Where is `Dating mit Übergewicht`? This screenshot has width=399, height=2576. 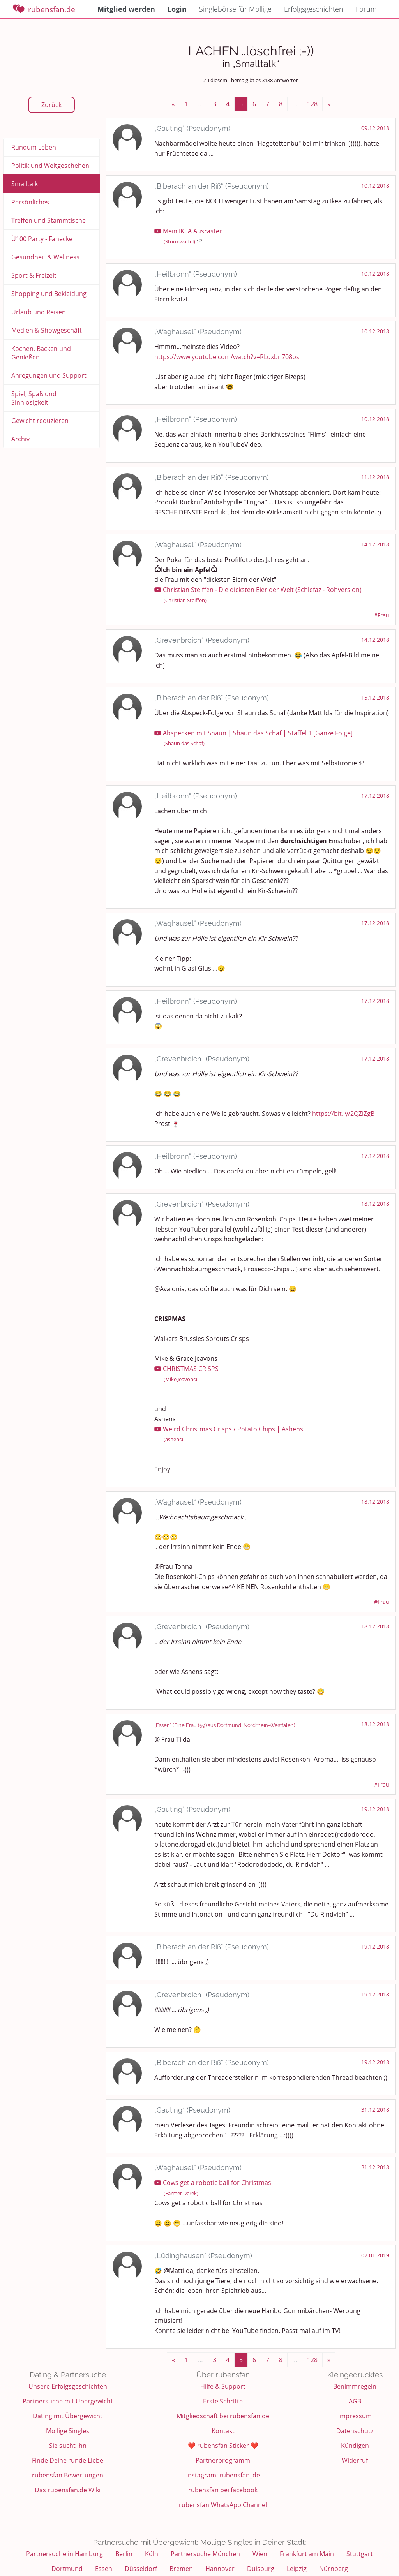 Dating mit Übergewicht is located at coordinates (67, 2416).